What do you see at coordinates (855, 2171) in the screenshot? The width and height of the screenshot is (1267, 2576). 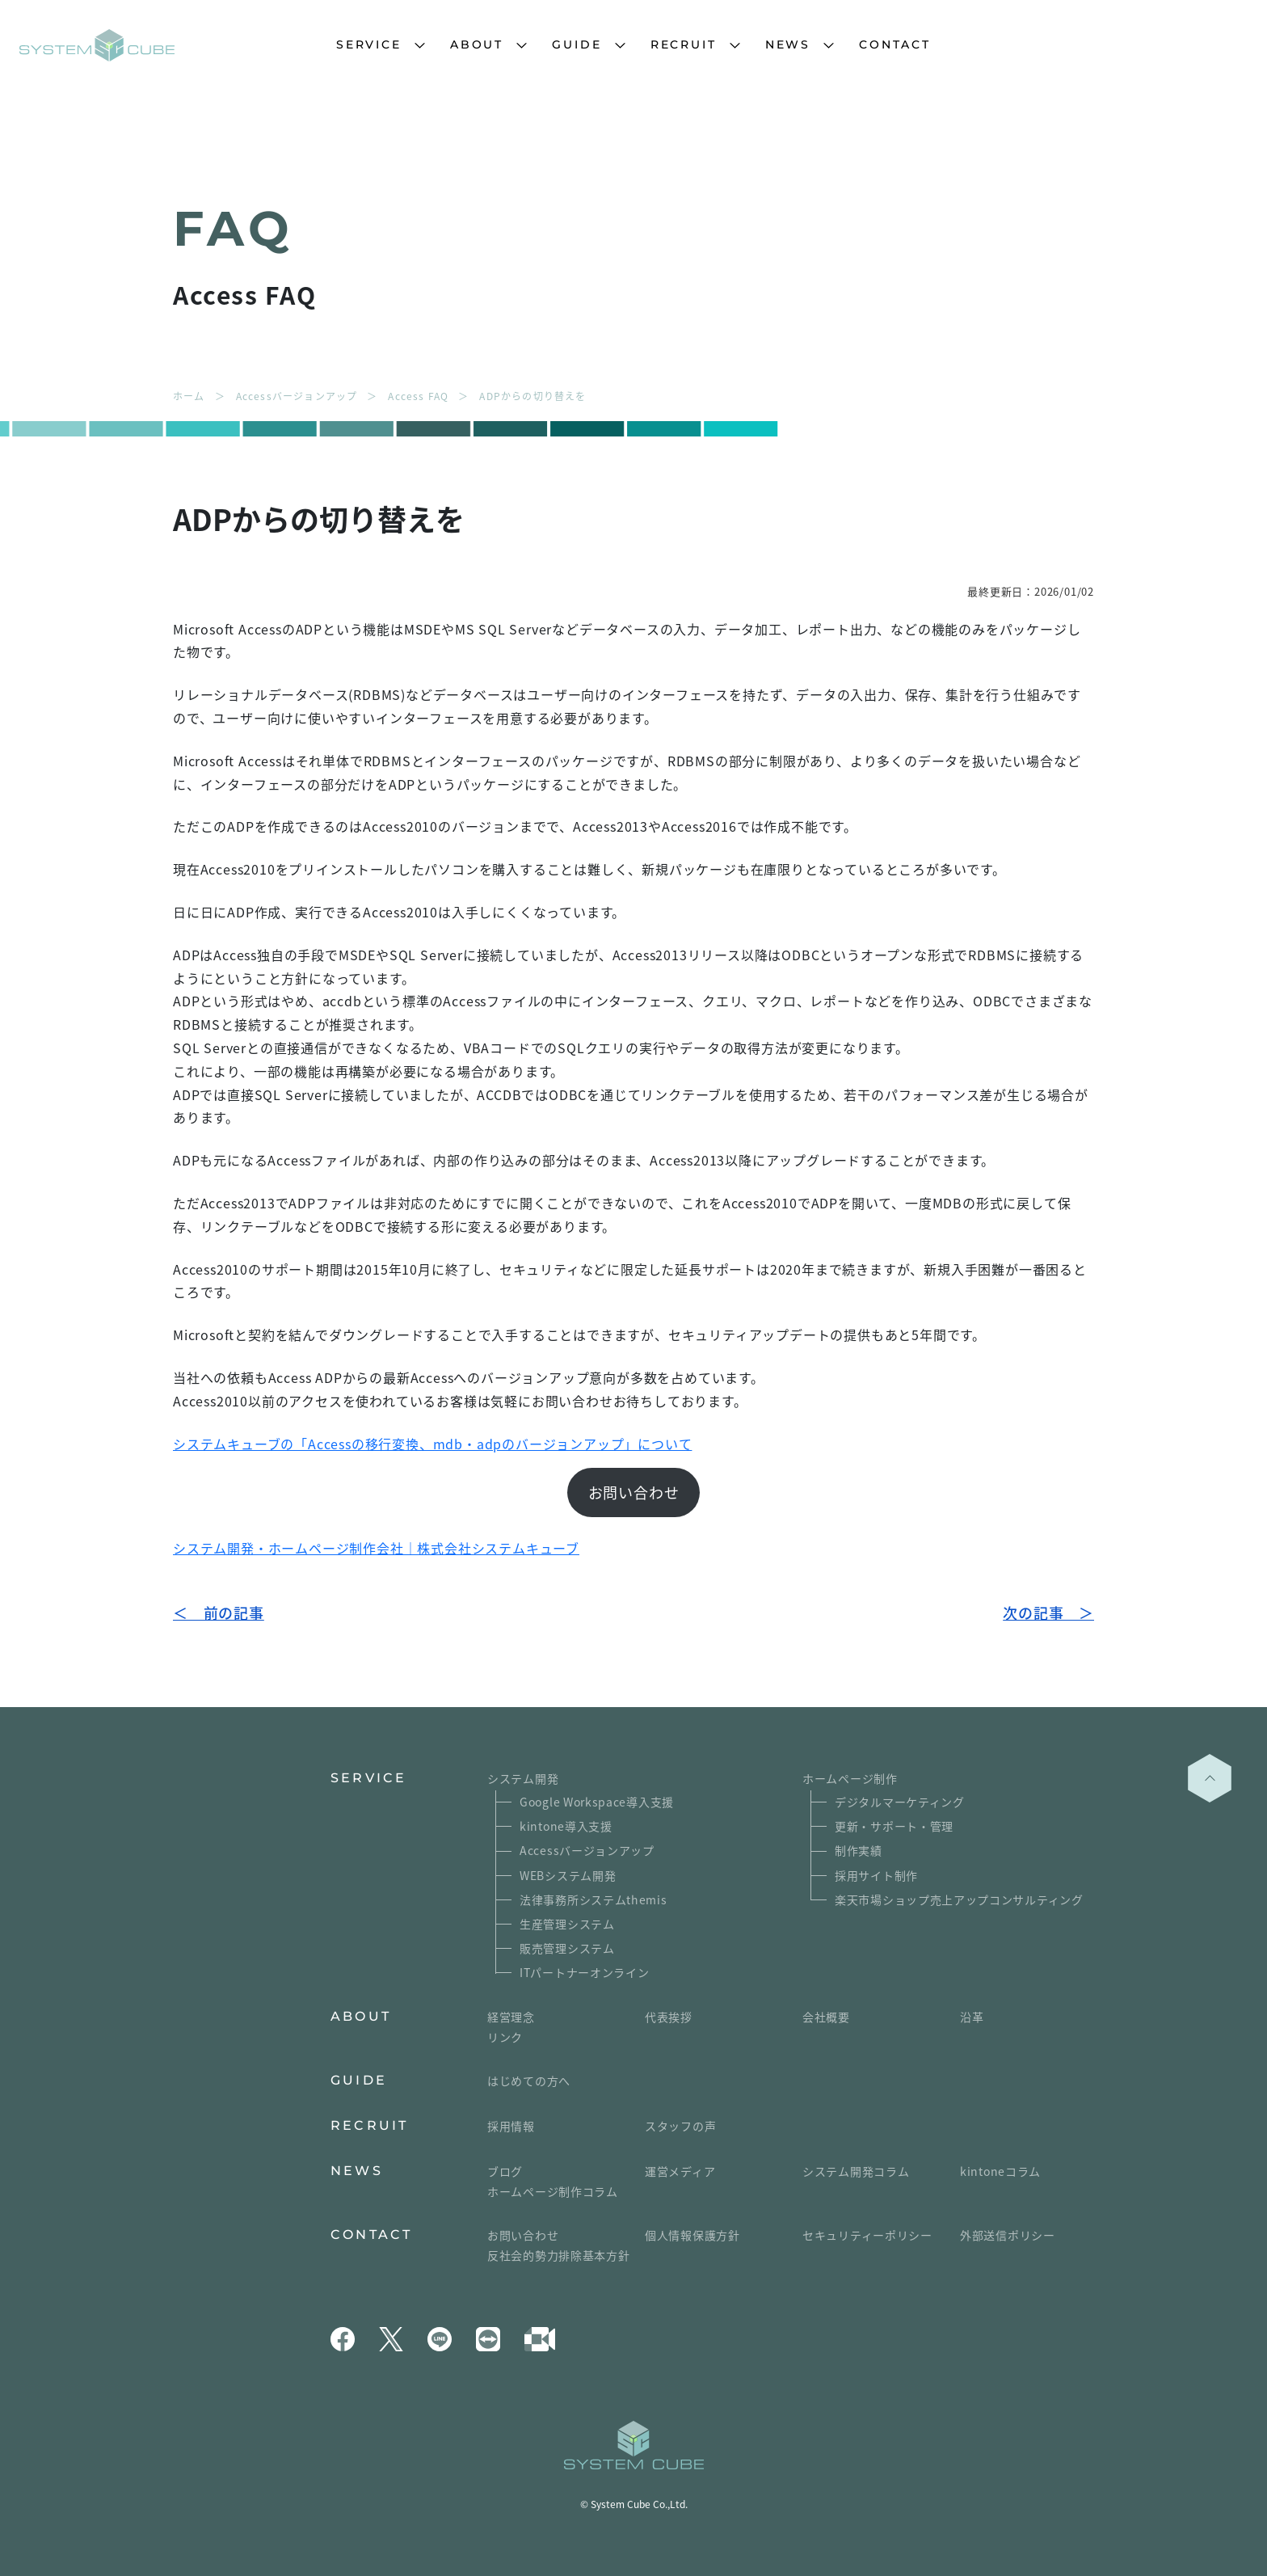 I see `システム開発コラム` at bounding box center [855, 2171].